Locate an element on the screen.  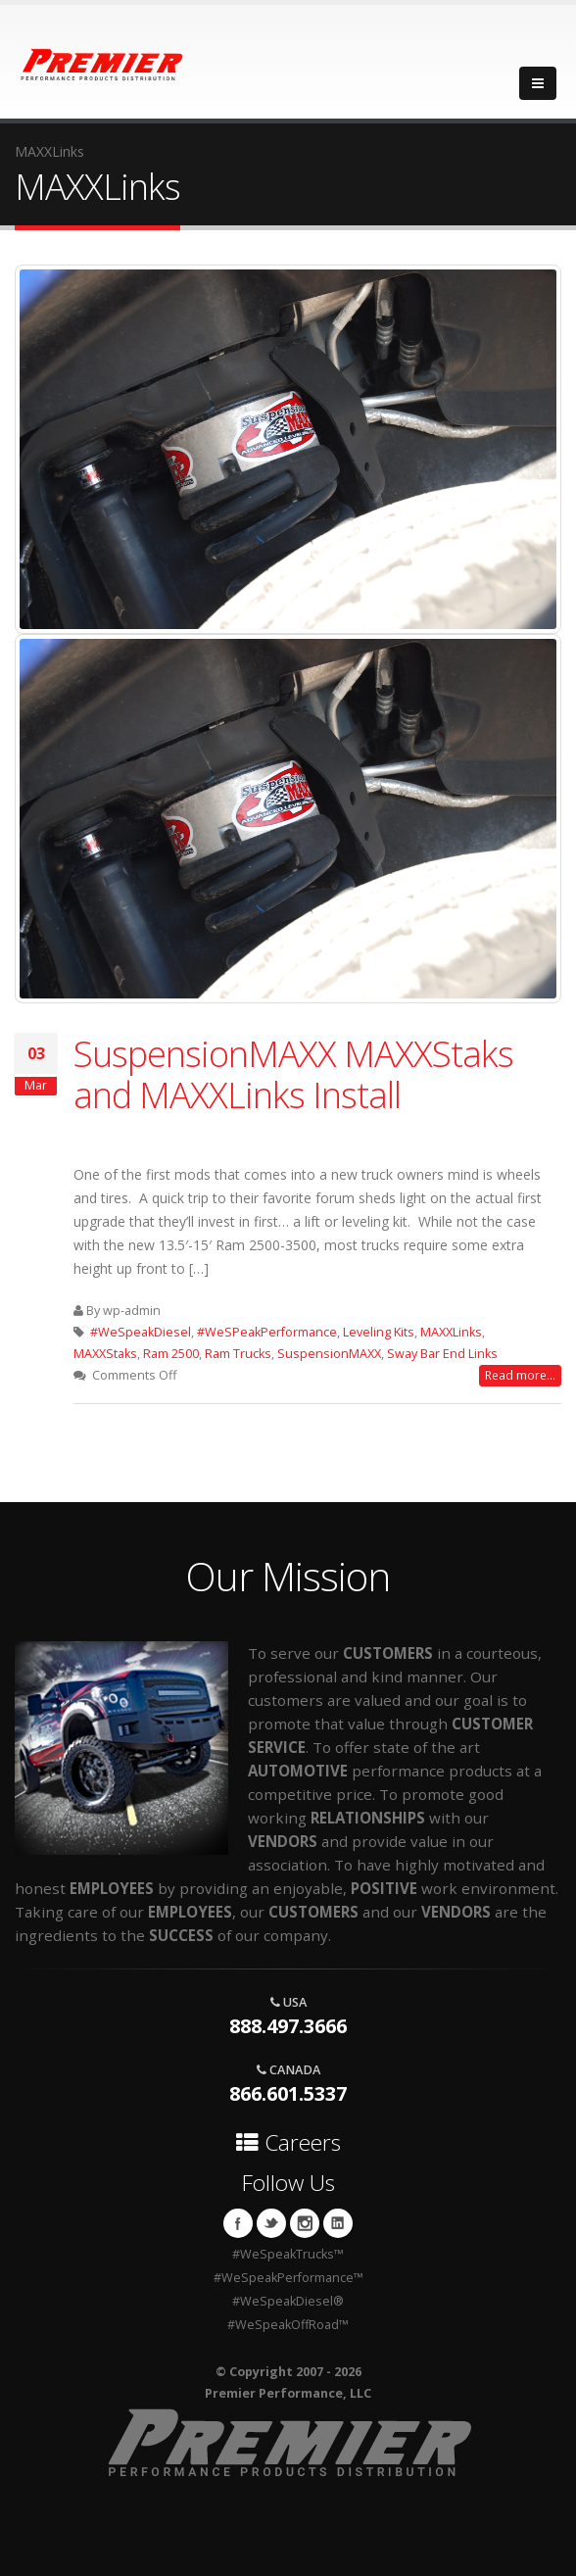
Twitter is located at coordinates (271, 2223).